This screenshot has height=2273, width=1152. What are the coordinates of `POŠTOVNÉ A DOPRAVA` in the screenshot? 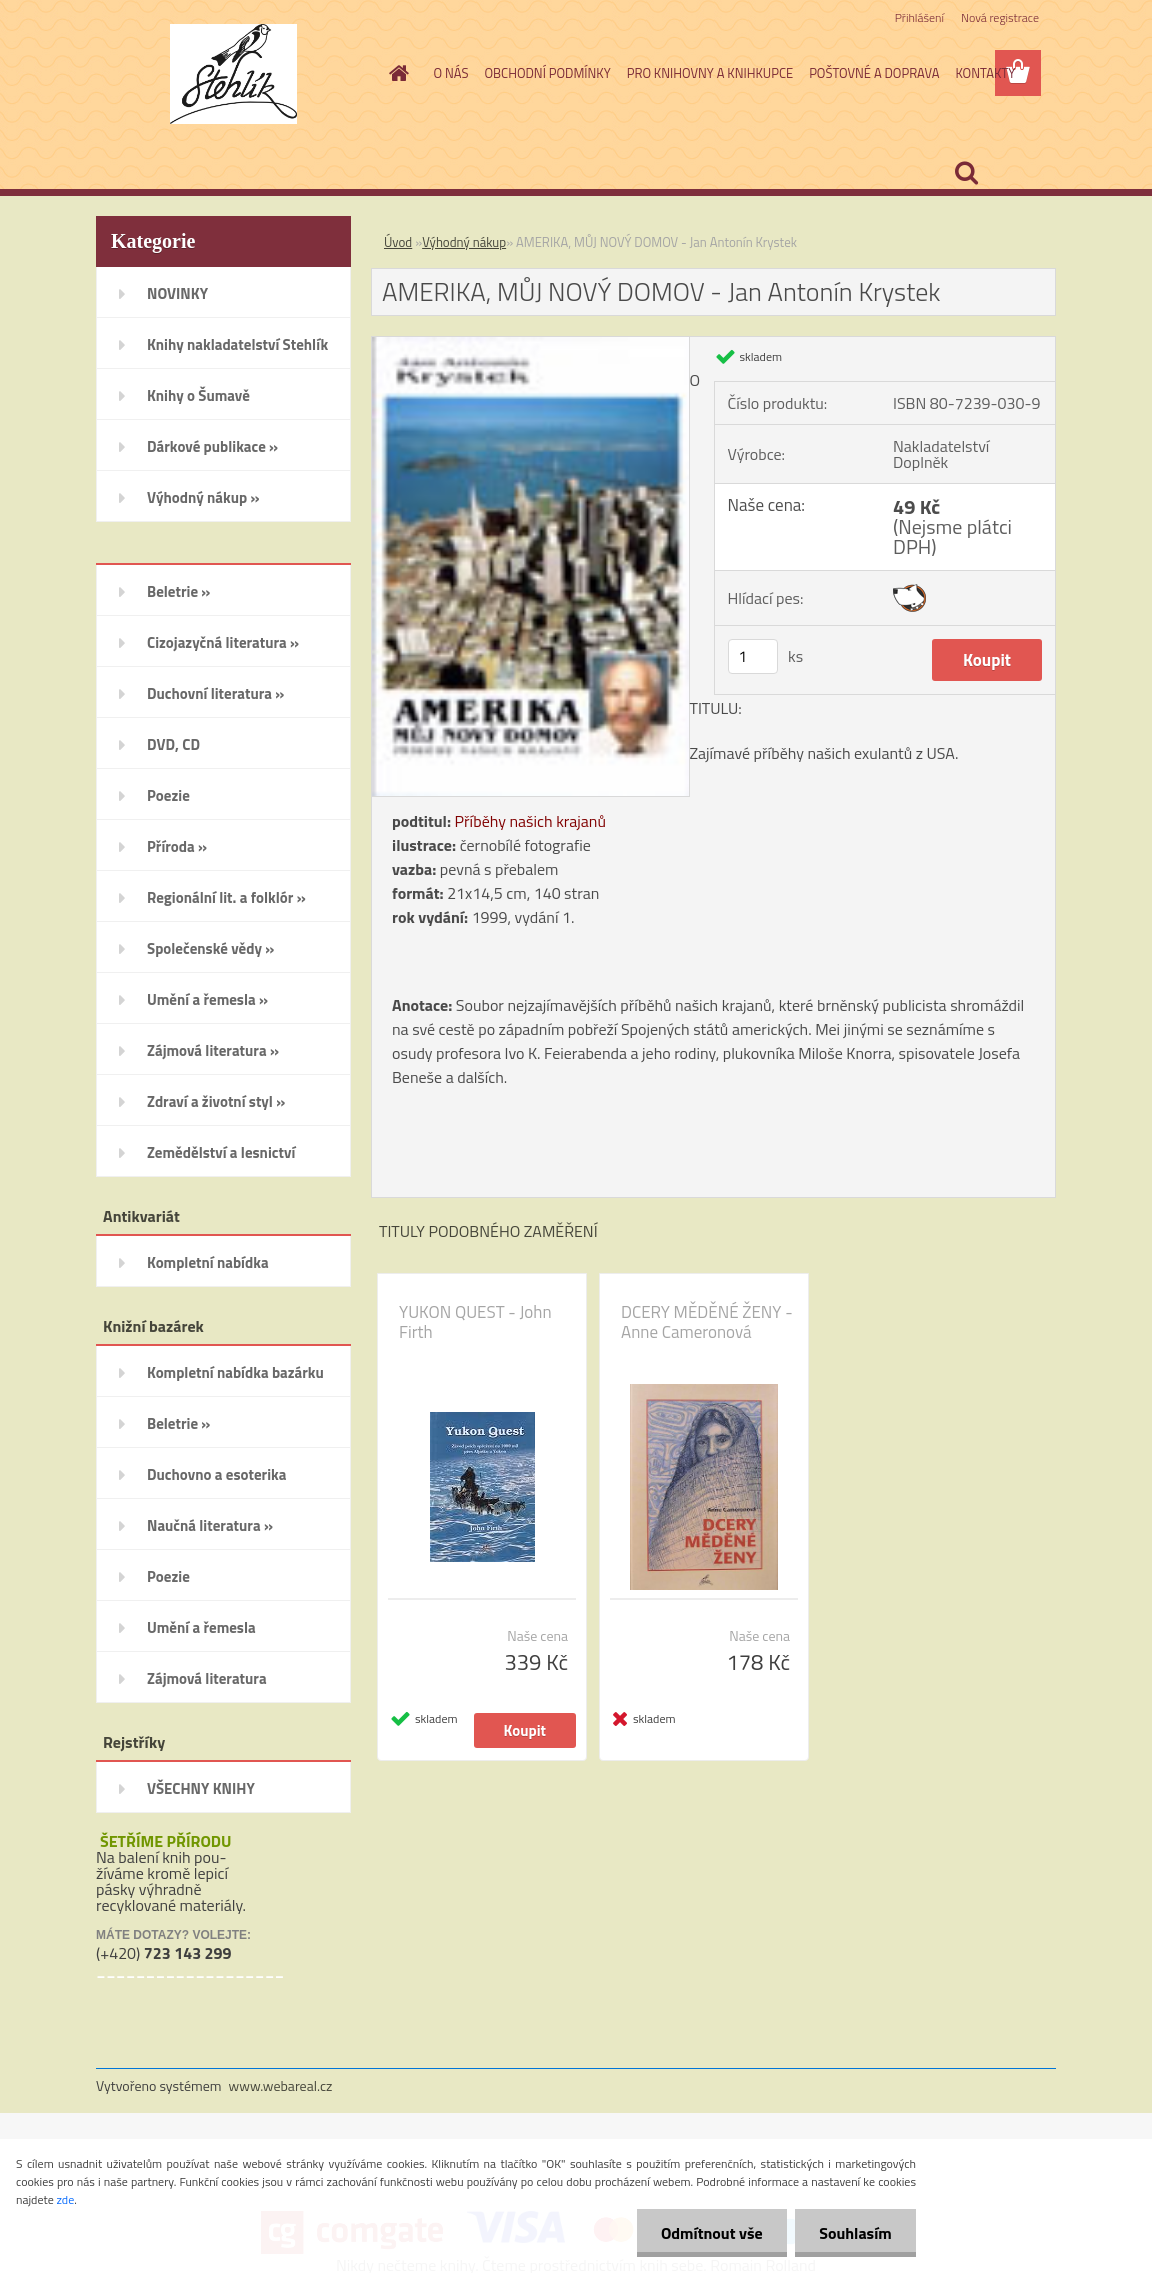 It's located at (874, 73).